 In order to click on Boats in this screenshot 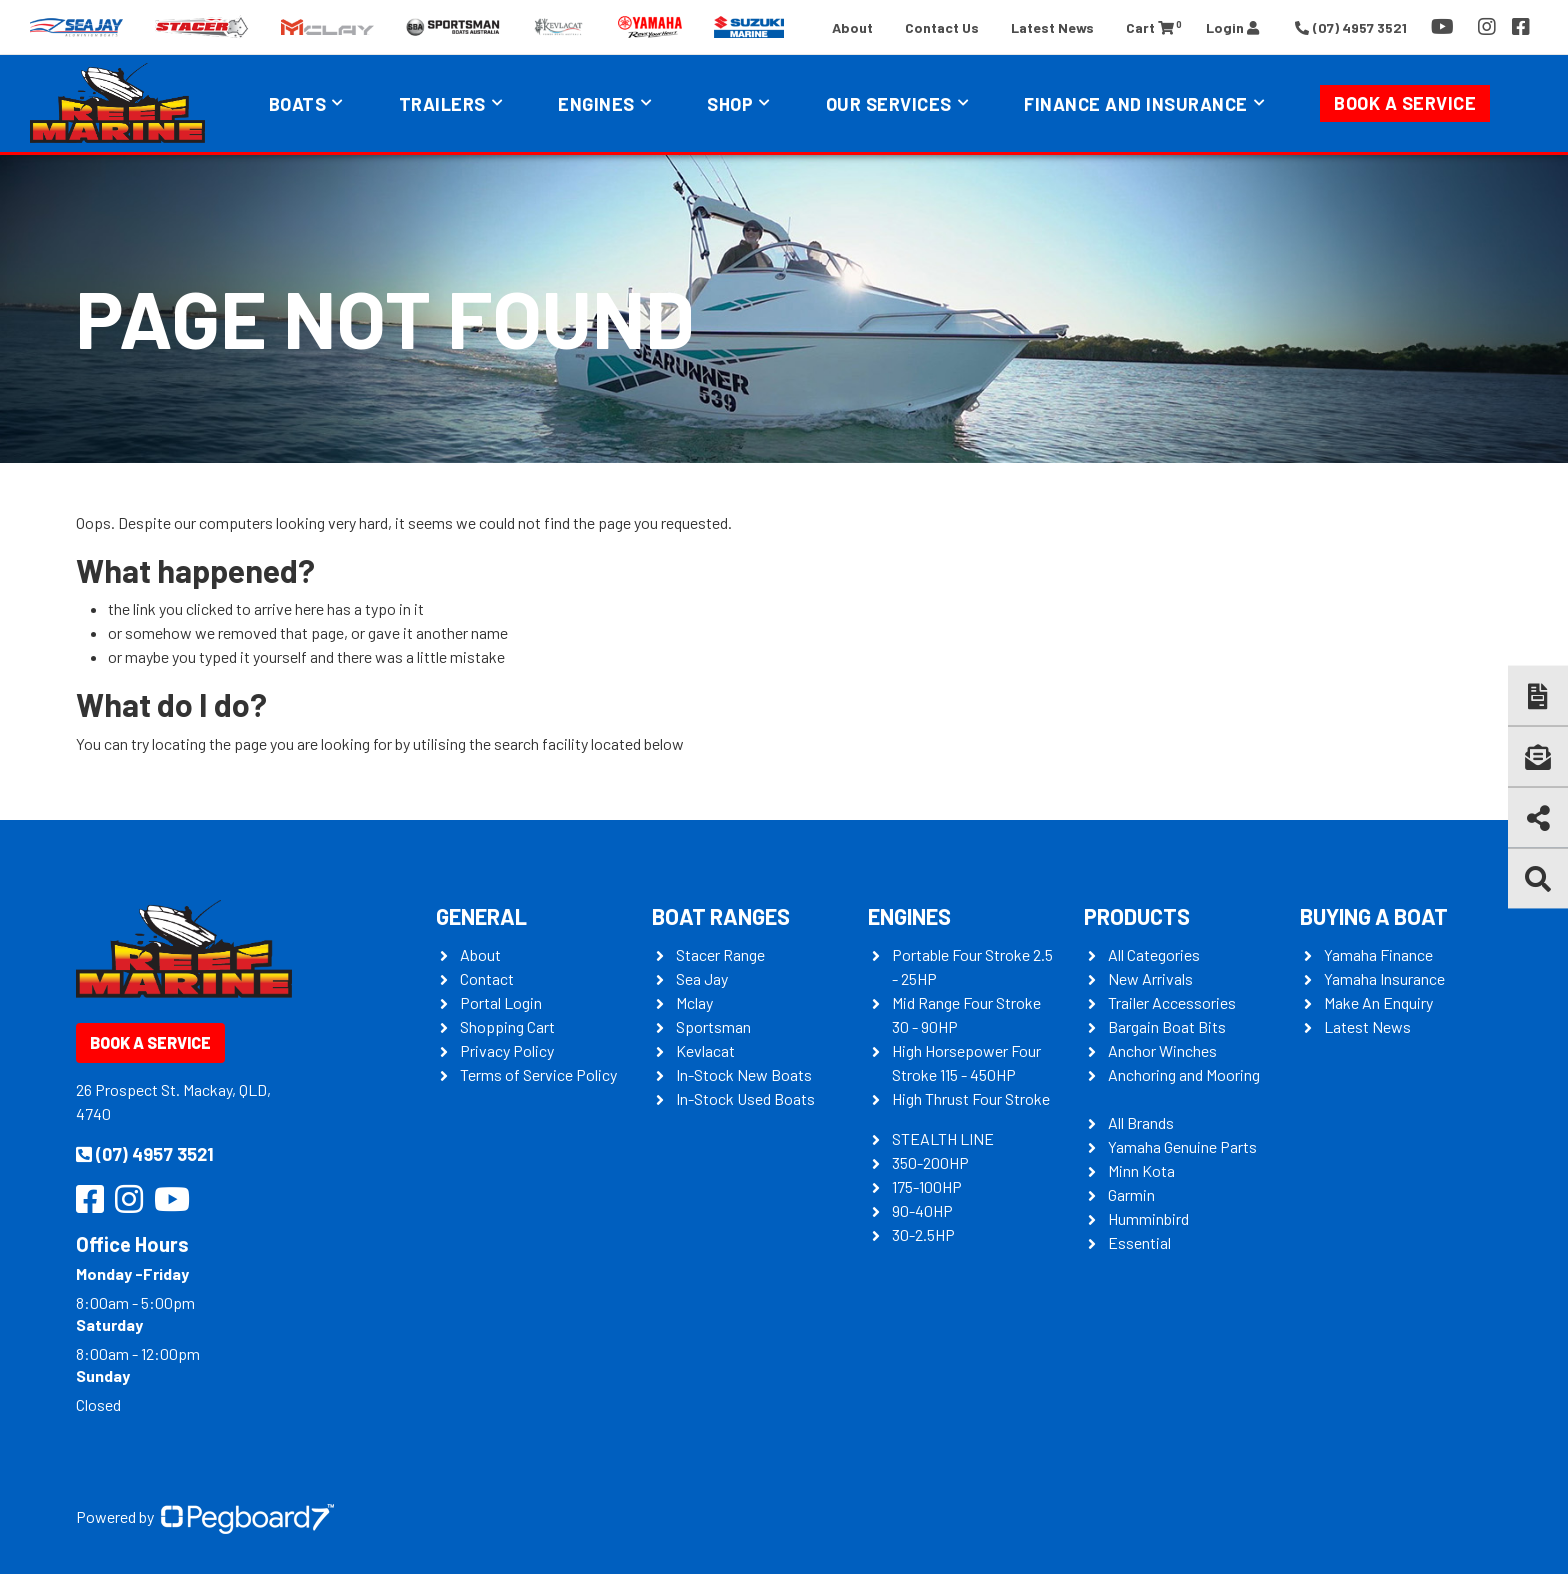, I will do `click(298, 104)`.